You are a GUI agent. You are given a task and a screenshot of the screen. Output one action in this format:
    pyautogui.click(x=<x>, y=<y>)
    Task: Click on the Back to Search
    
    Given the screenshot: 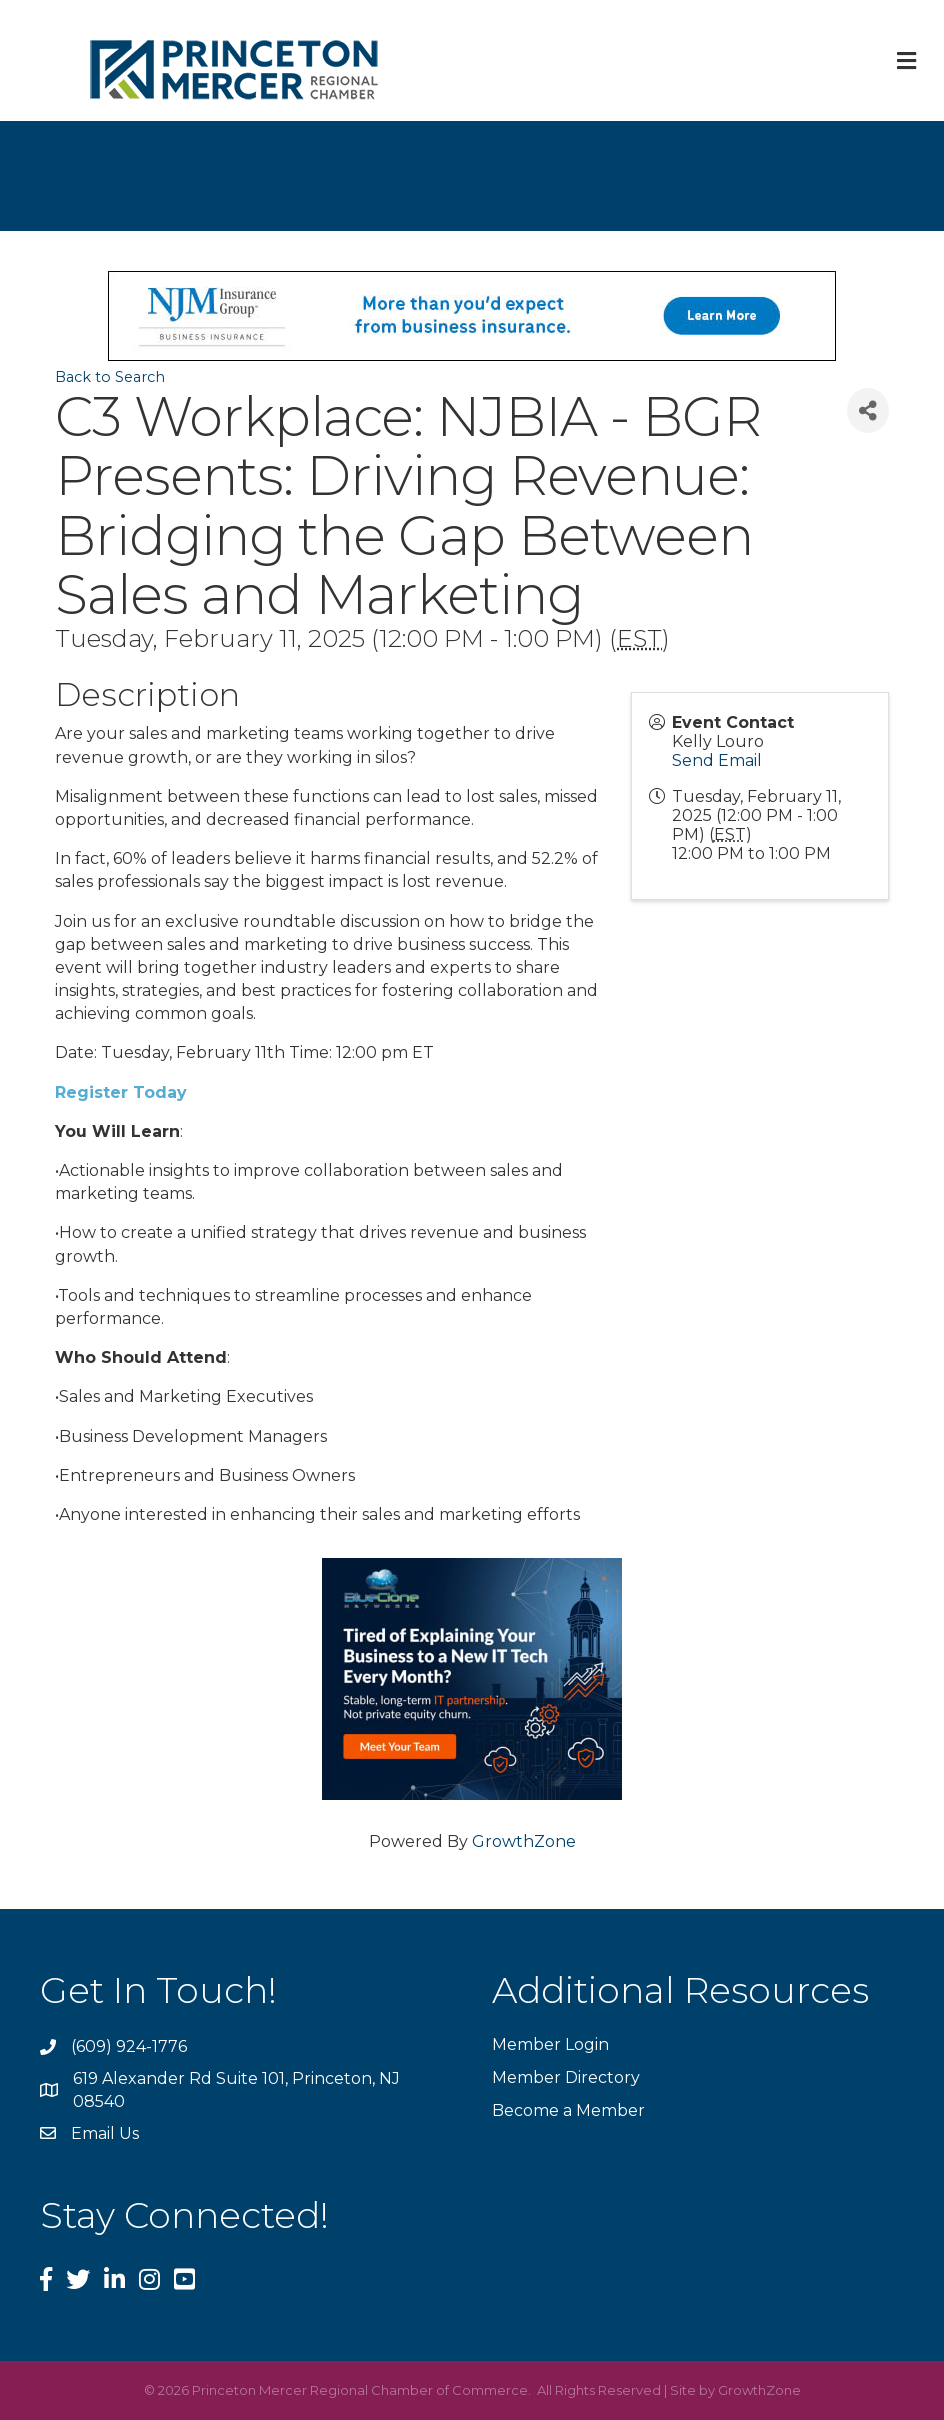 What is the action you would take?
    pyautogui.click(x=110, y=377)
    